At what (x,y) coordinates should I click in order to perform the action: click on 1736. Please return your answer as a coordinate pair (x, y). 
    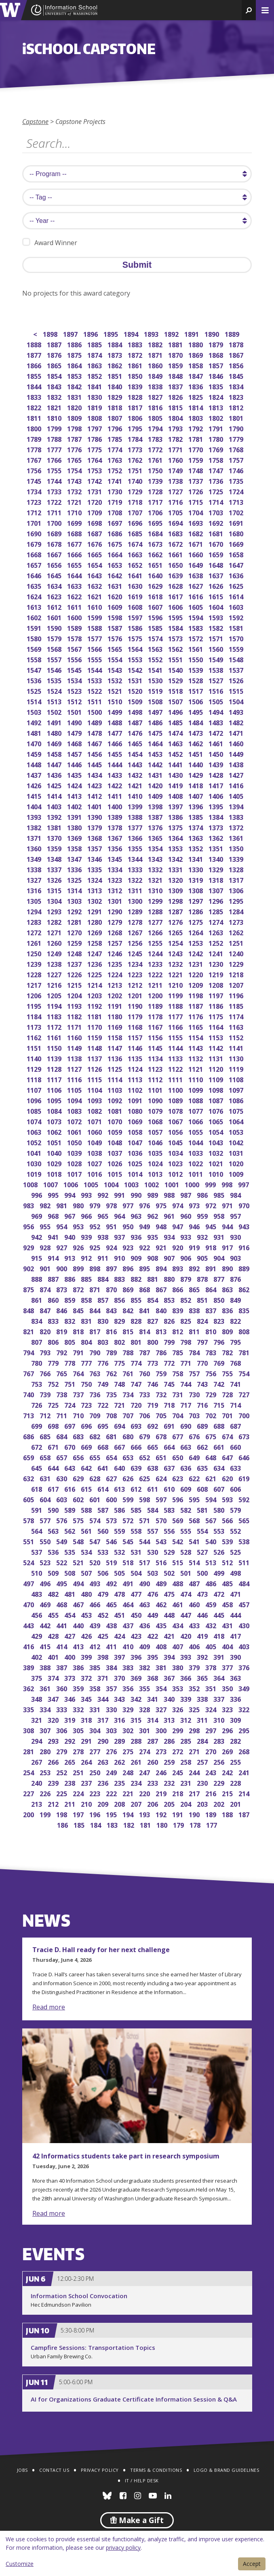
    Looking at the image, I should click on (216, 480).